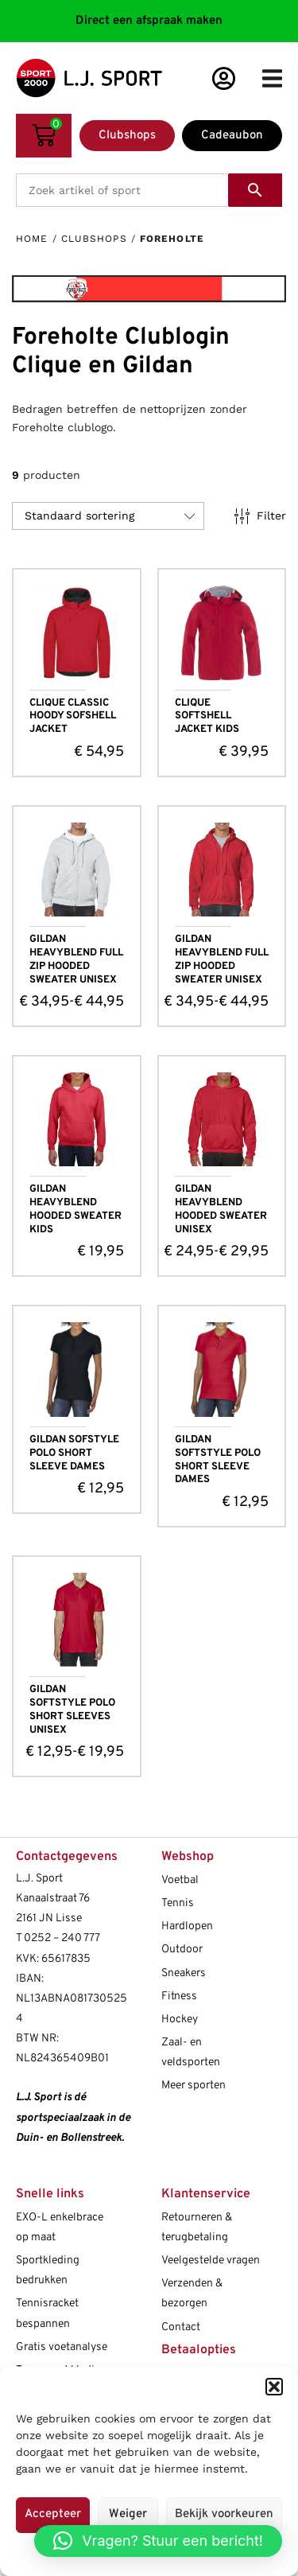  Describe the element at coordinates (72, 1710) in the screenshot. I see `GILDAN SOFTSTYLE POLO SHORT SLEEVES UNISEX` at that location.